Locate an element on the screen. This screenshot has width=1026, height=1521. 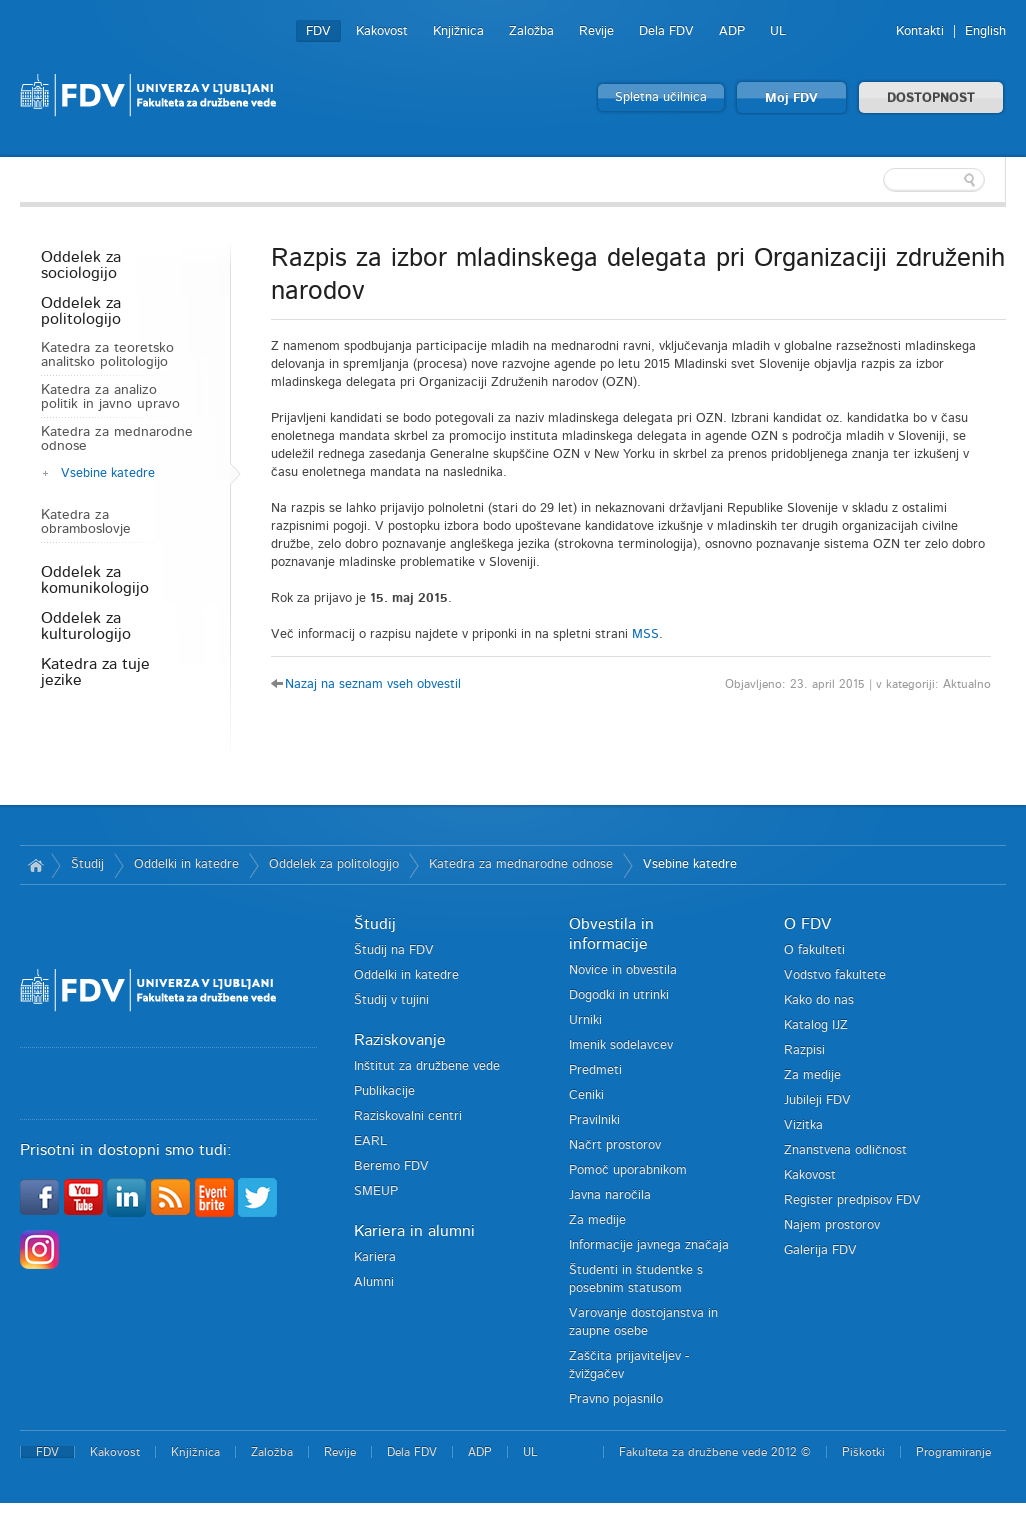
Register predpisov FDV is located at coordinates (852, 1200).